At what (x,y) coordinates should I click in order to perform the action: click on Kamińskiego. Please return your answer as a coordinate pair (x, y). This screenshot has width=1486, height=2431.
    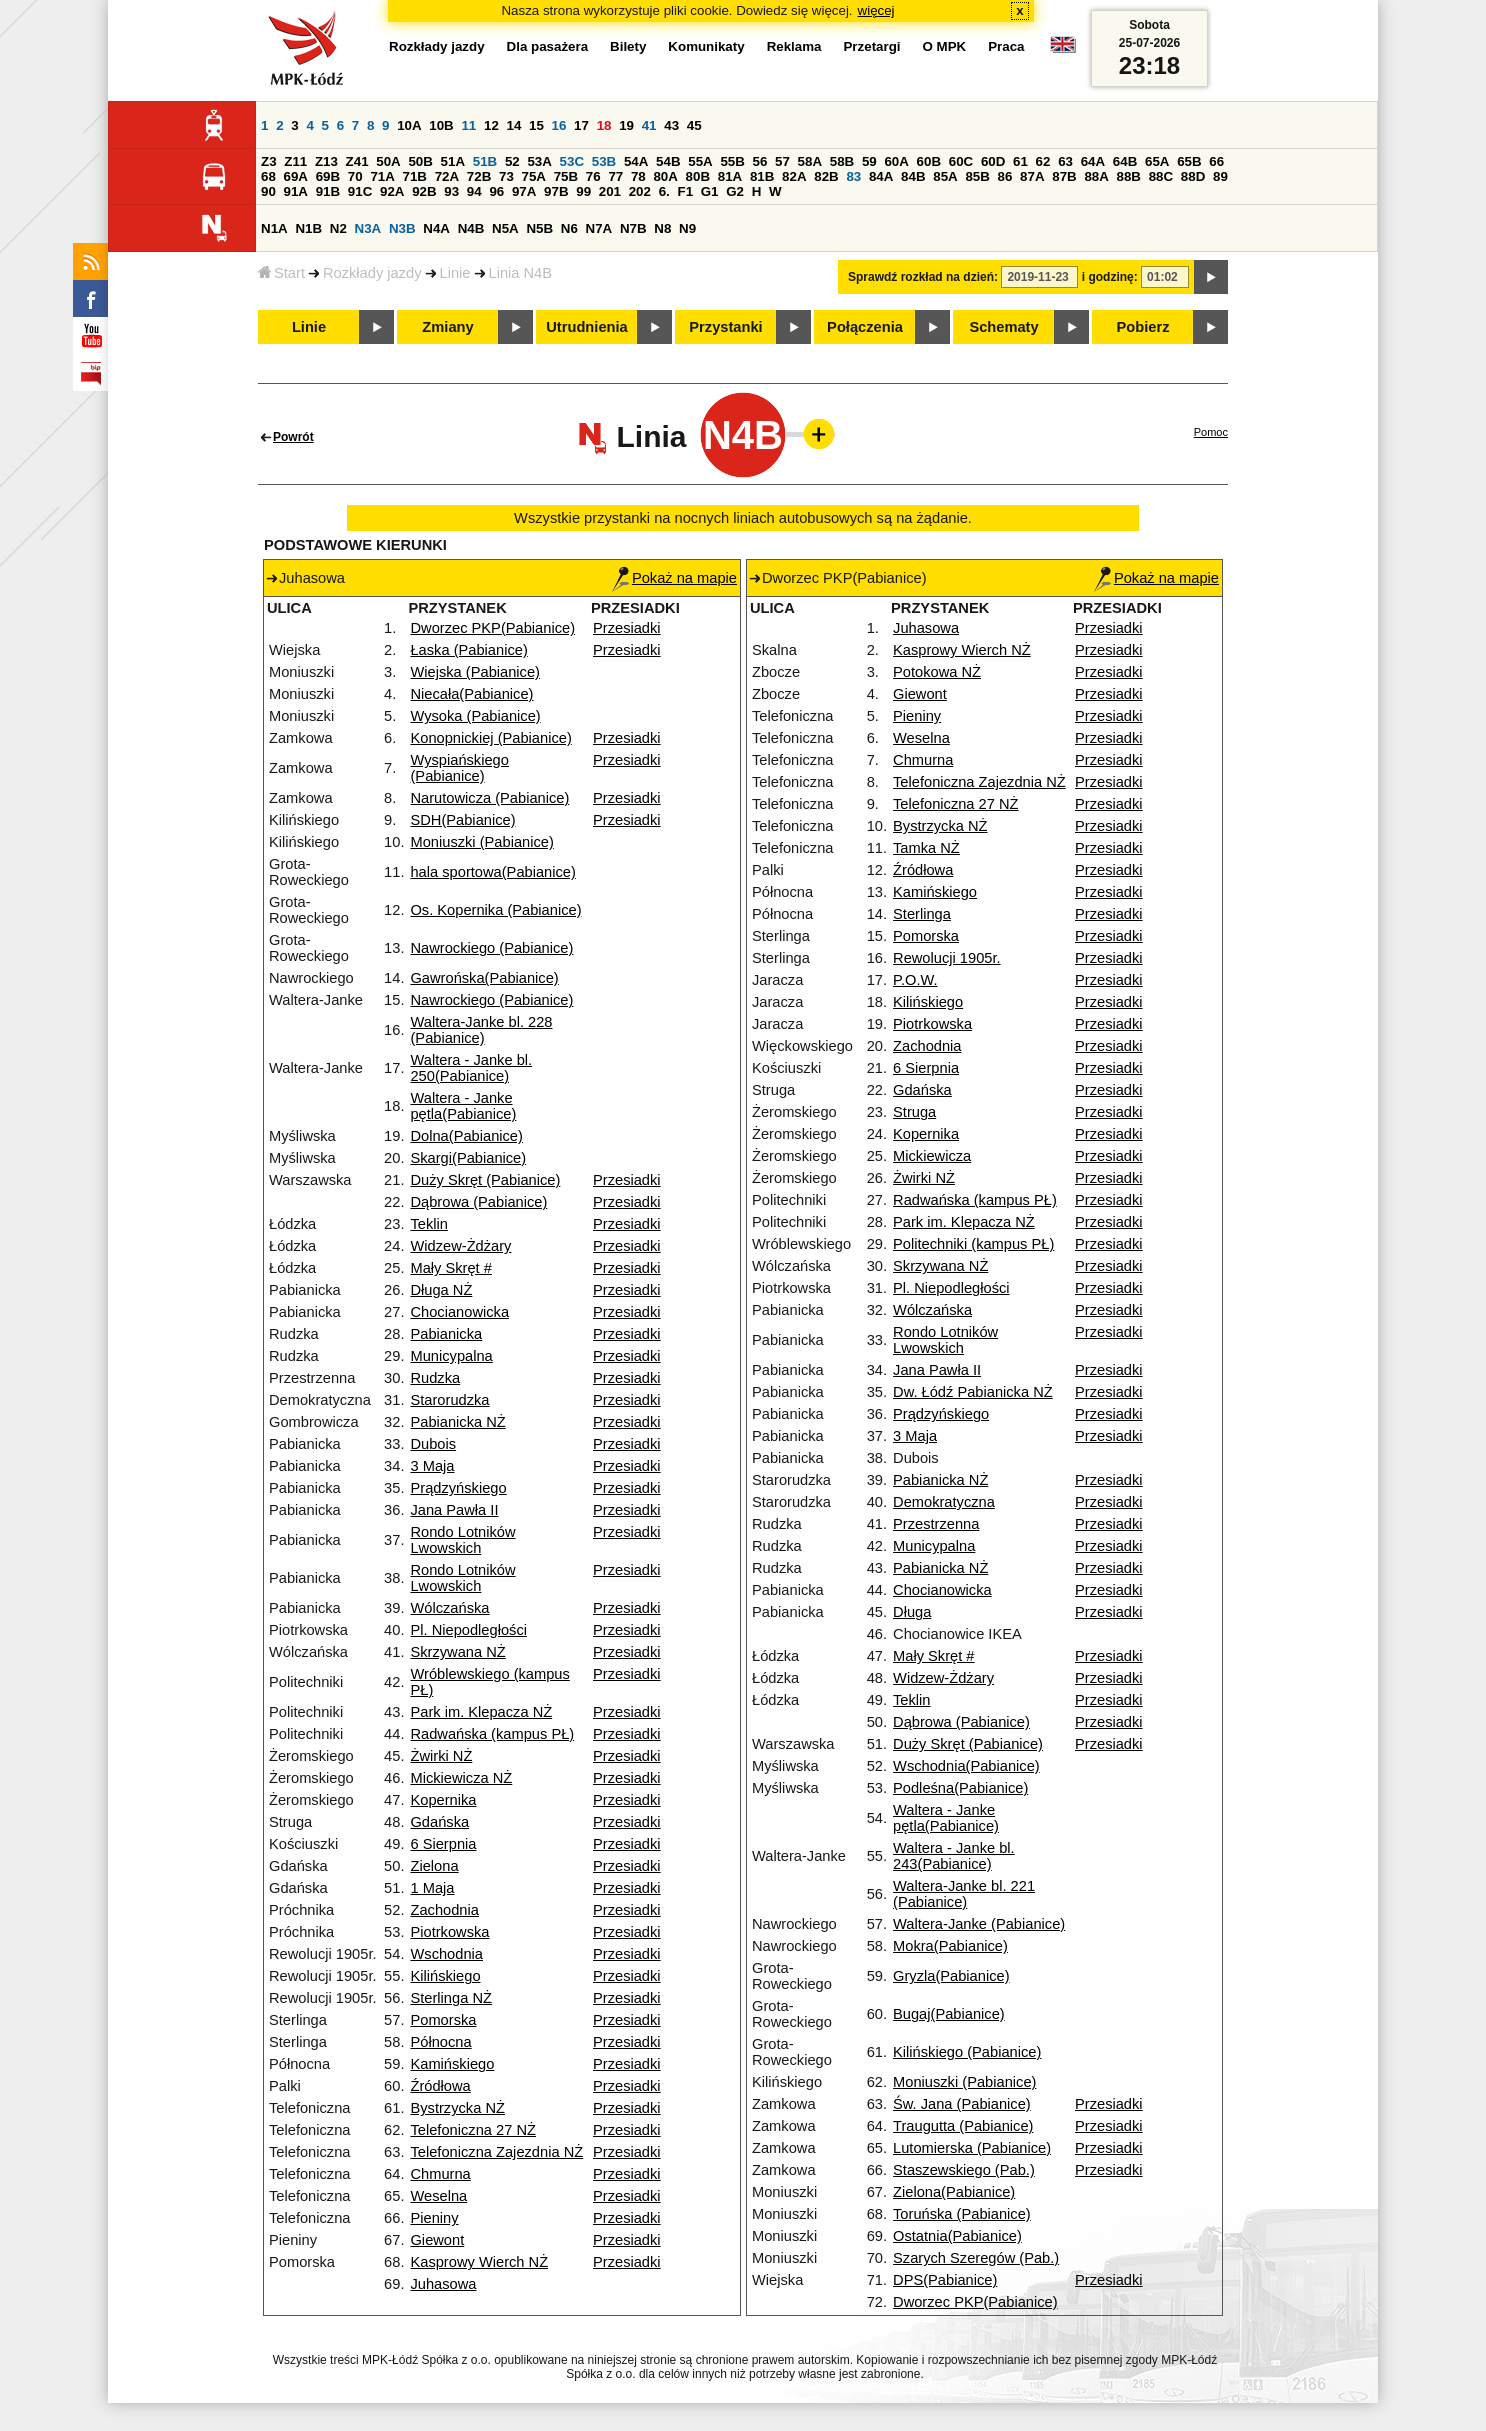
    Looking at the image, I should click on (452, 2064).